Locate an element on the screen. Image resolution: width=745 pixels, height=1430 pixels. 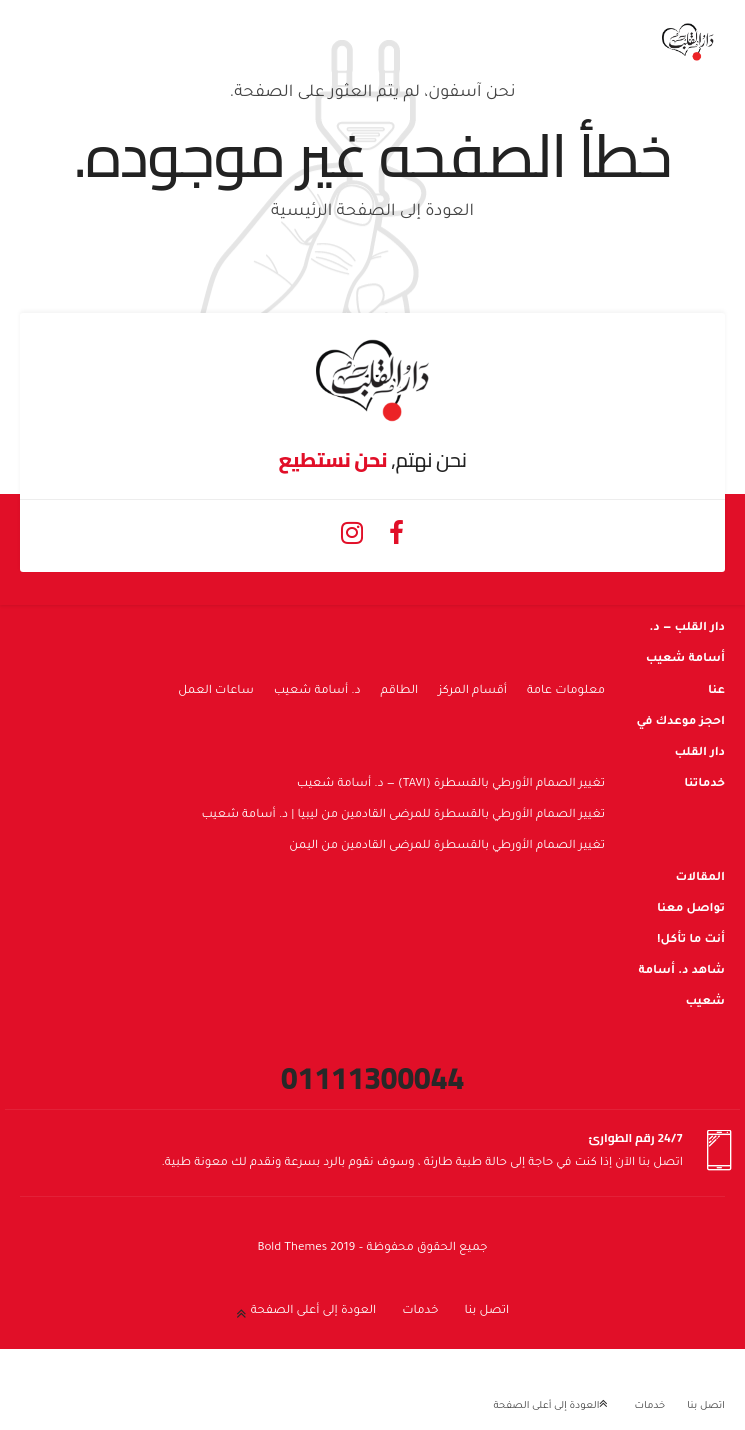
اتصل بنا is located at coordinates (486, 1311).